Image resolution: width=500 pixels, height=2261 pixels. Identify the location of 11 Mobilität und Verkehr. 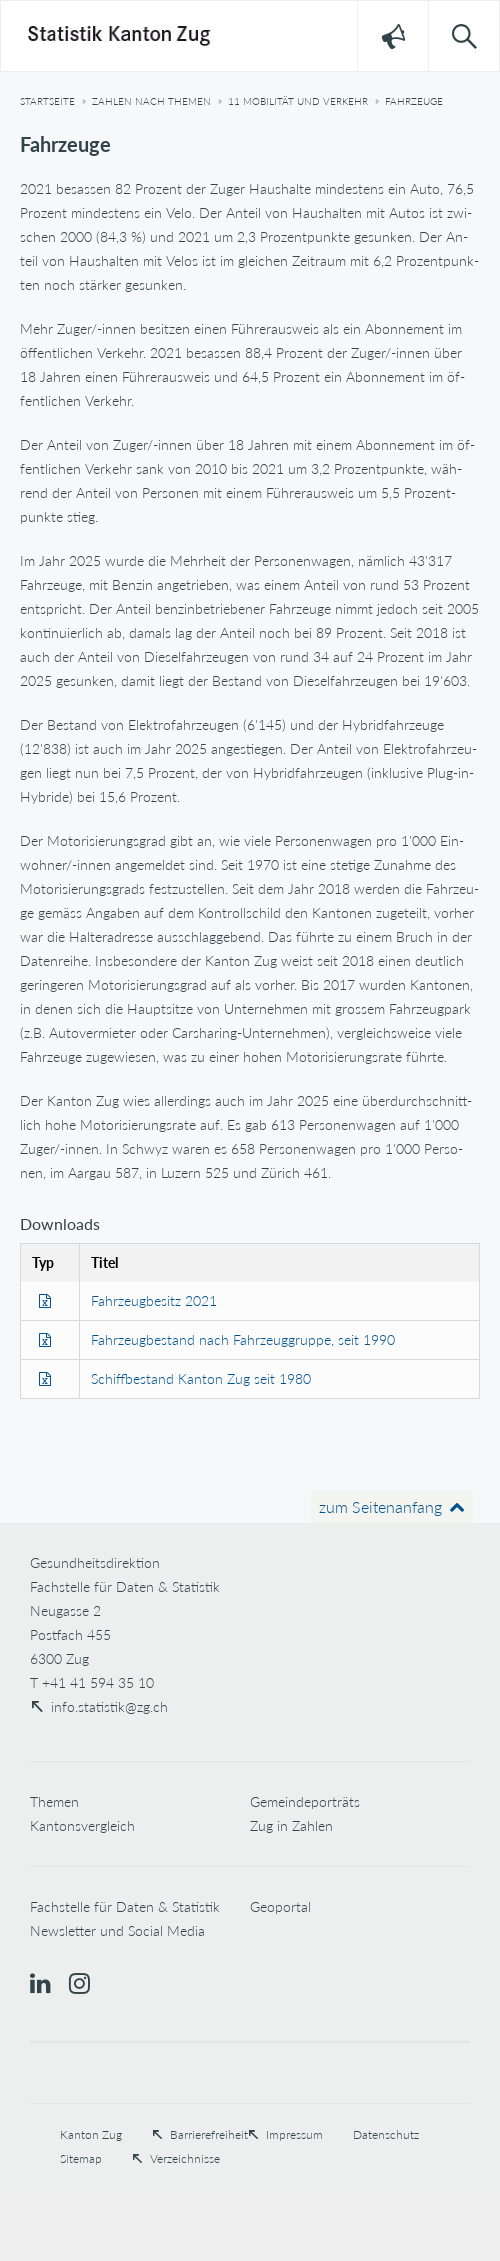
(298, 101).